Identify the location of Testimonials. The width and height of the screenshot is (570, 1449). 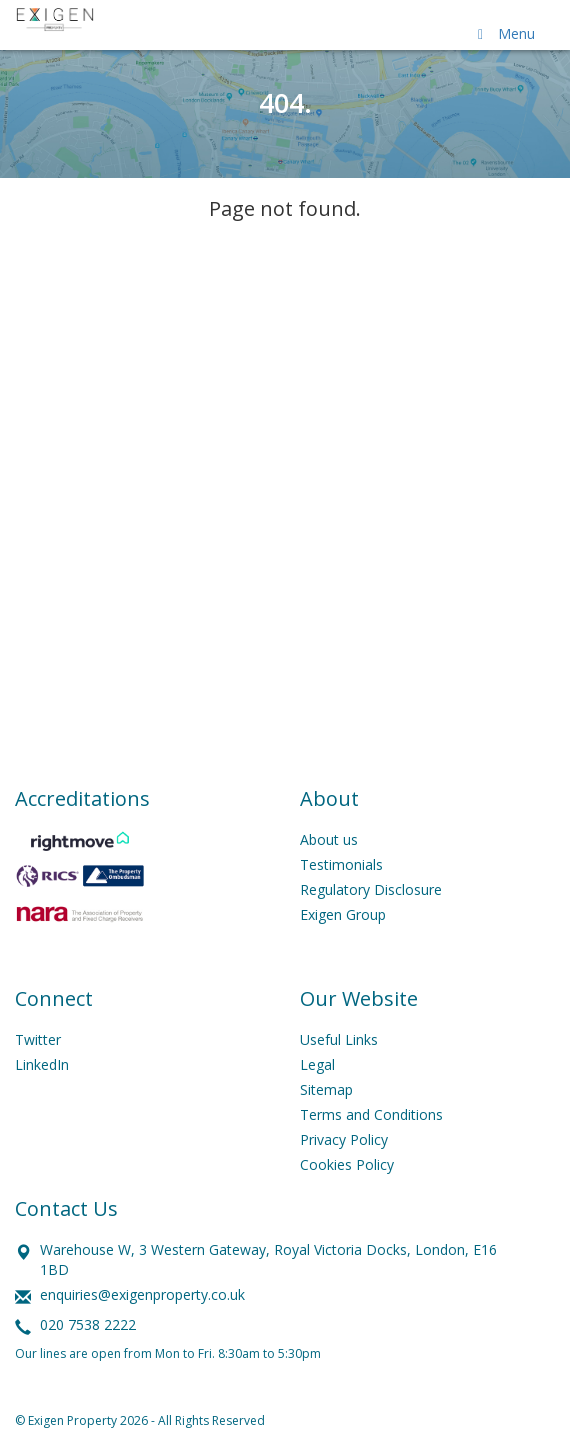
(341, 864).